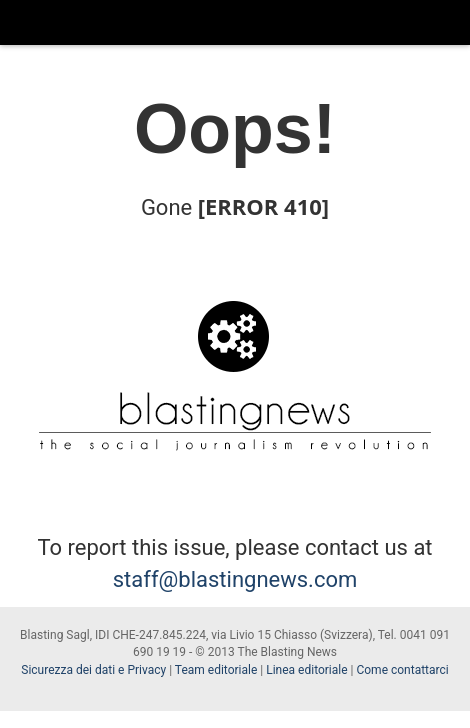 The width and height of the screenshot is (470, 728). Describe the element at coordinates (235, 579) in the screenshot. I see `staff@blastingnews.com` at that location.